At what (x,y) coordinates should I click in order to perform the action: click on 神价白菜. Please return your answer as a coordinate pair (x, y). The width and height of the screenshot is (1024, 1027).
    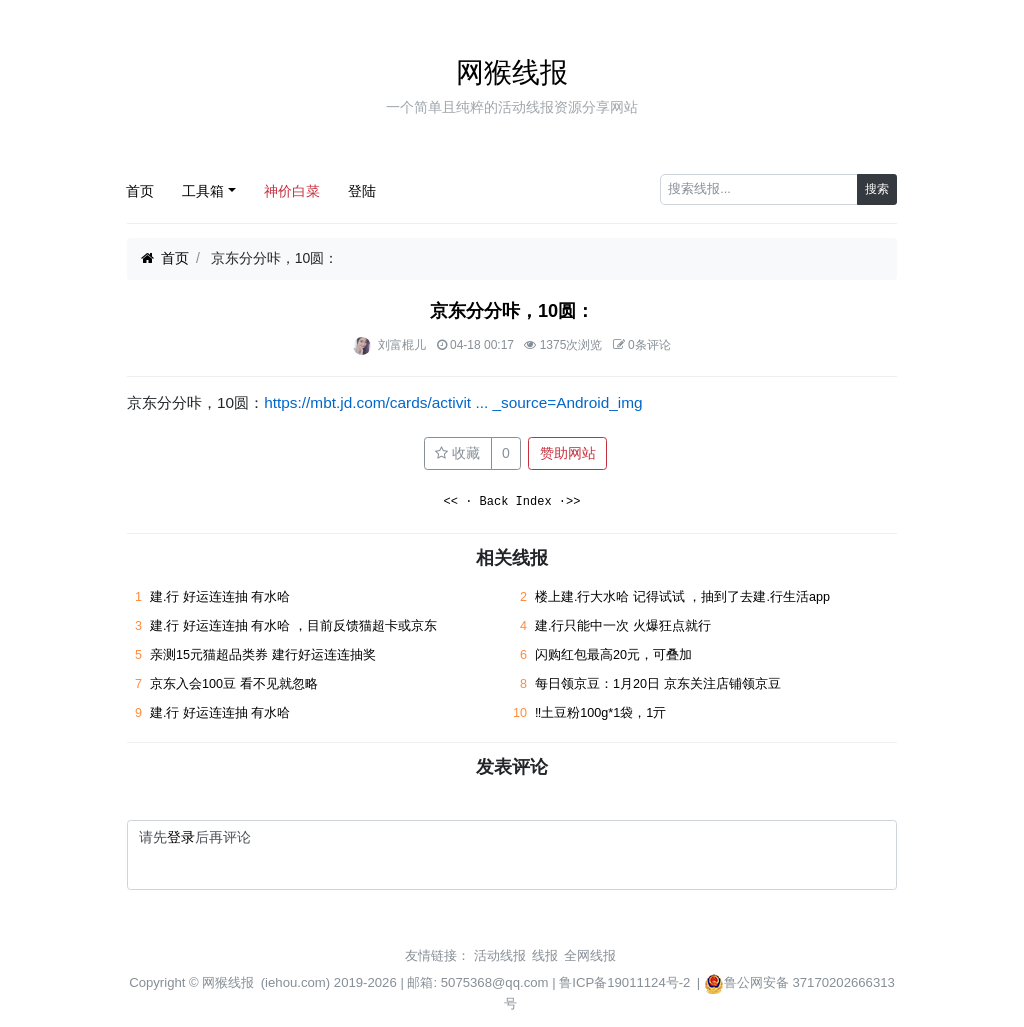
    Looking at the image, I should click on (292, 191).